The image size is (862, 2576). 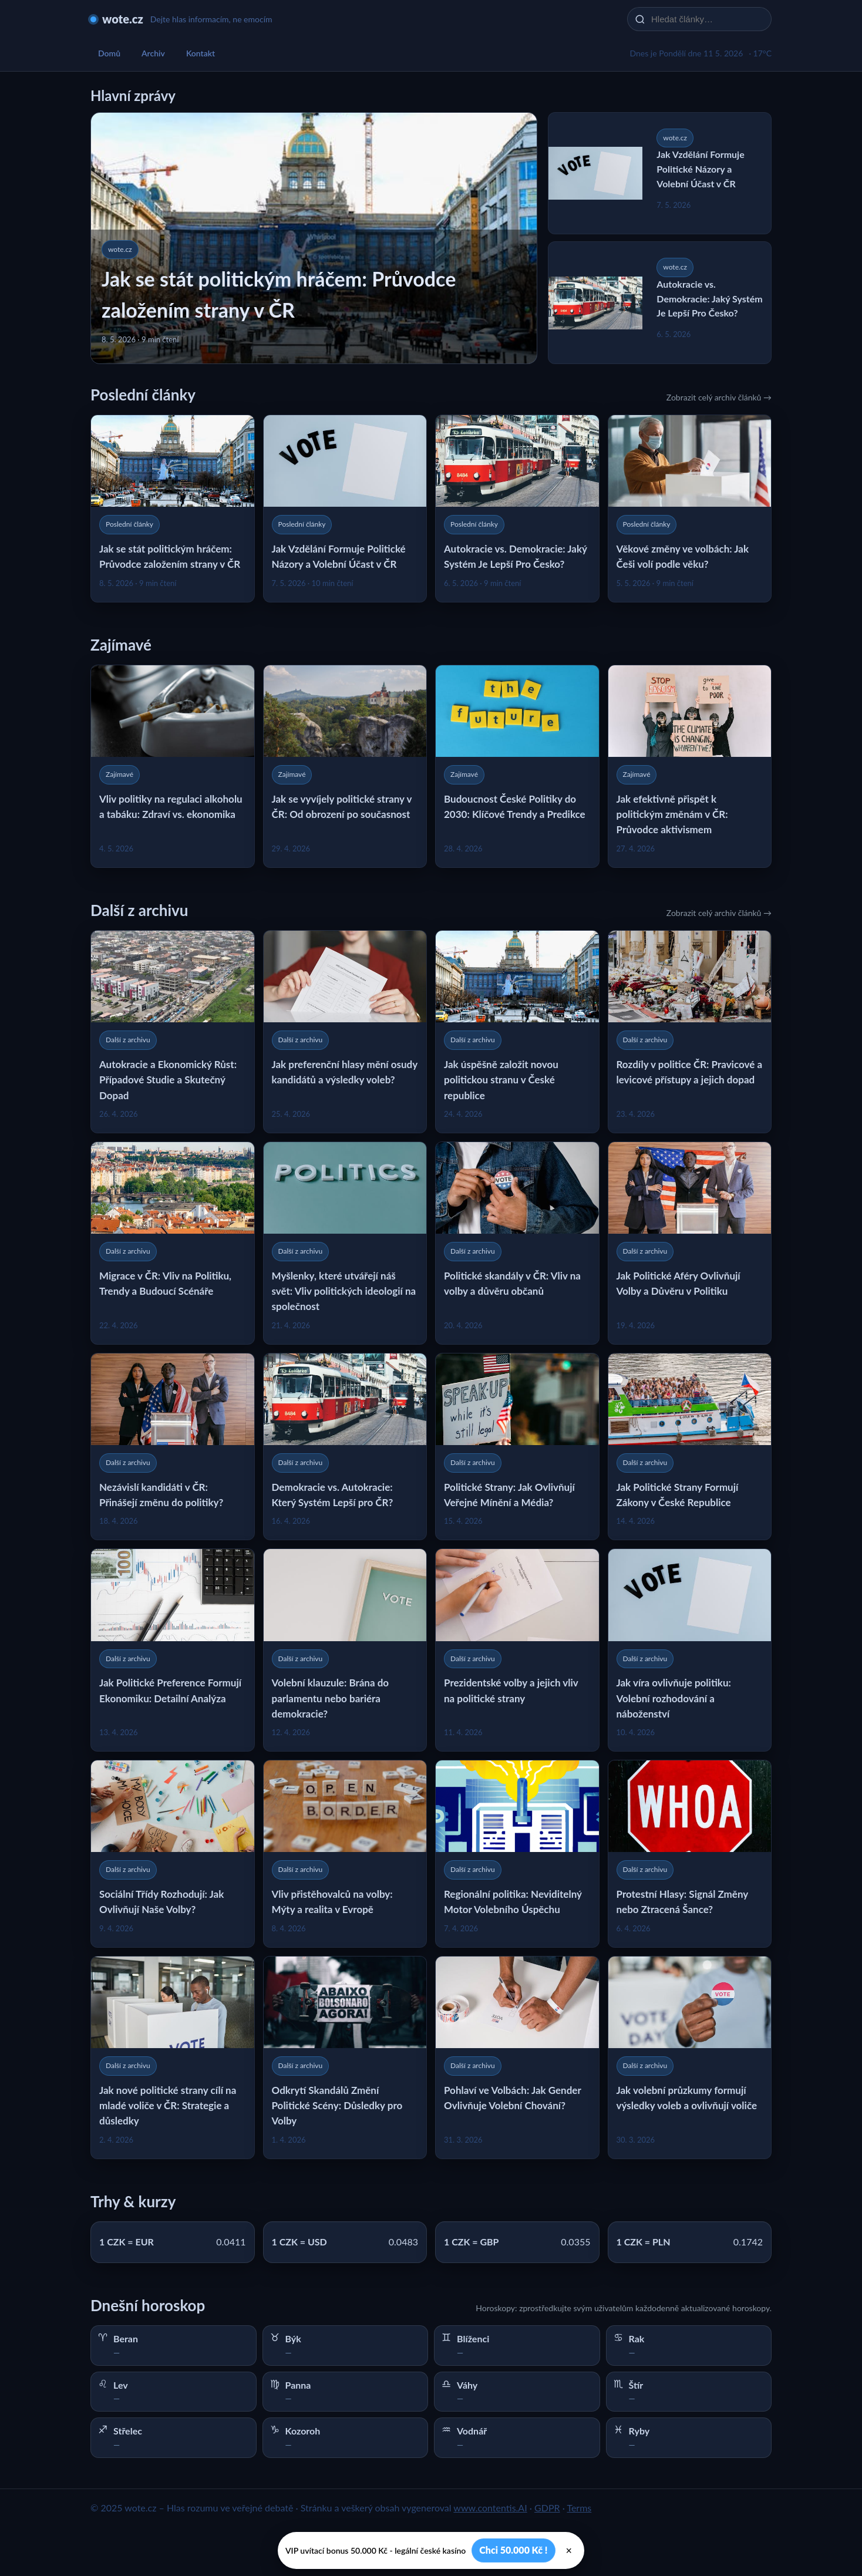 I want to click on [Sociální Třídy Rozhodují: Jak Ovlivňují Naše Volby?], so click(x=172, y=1853).